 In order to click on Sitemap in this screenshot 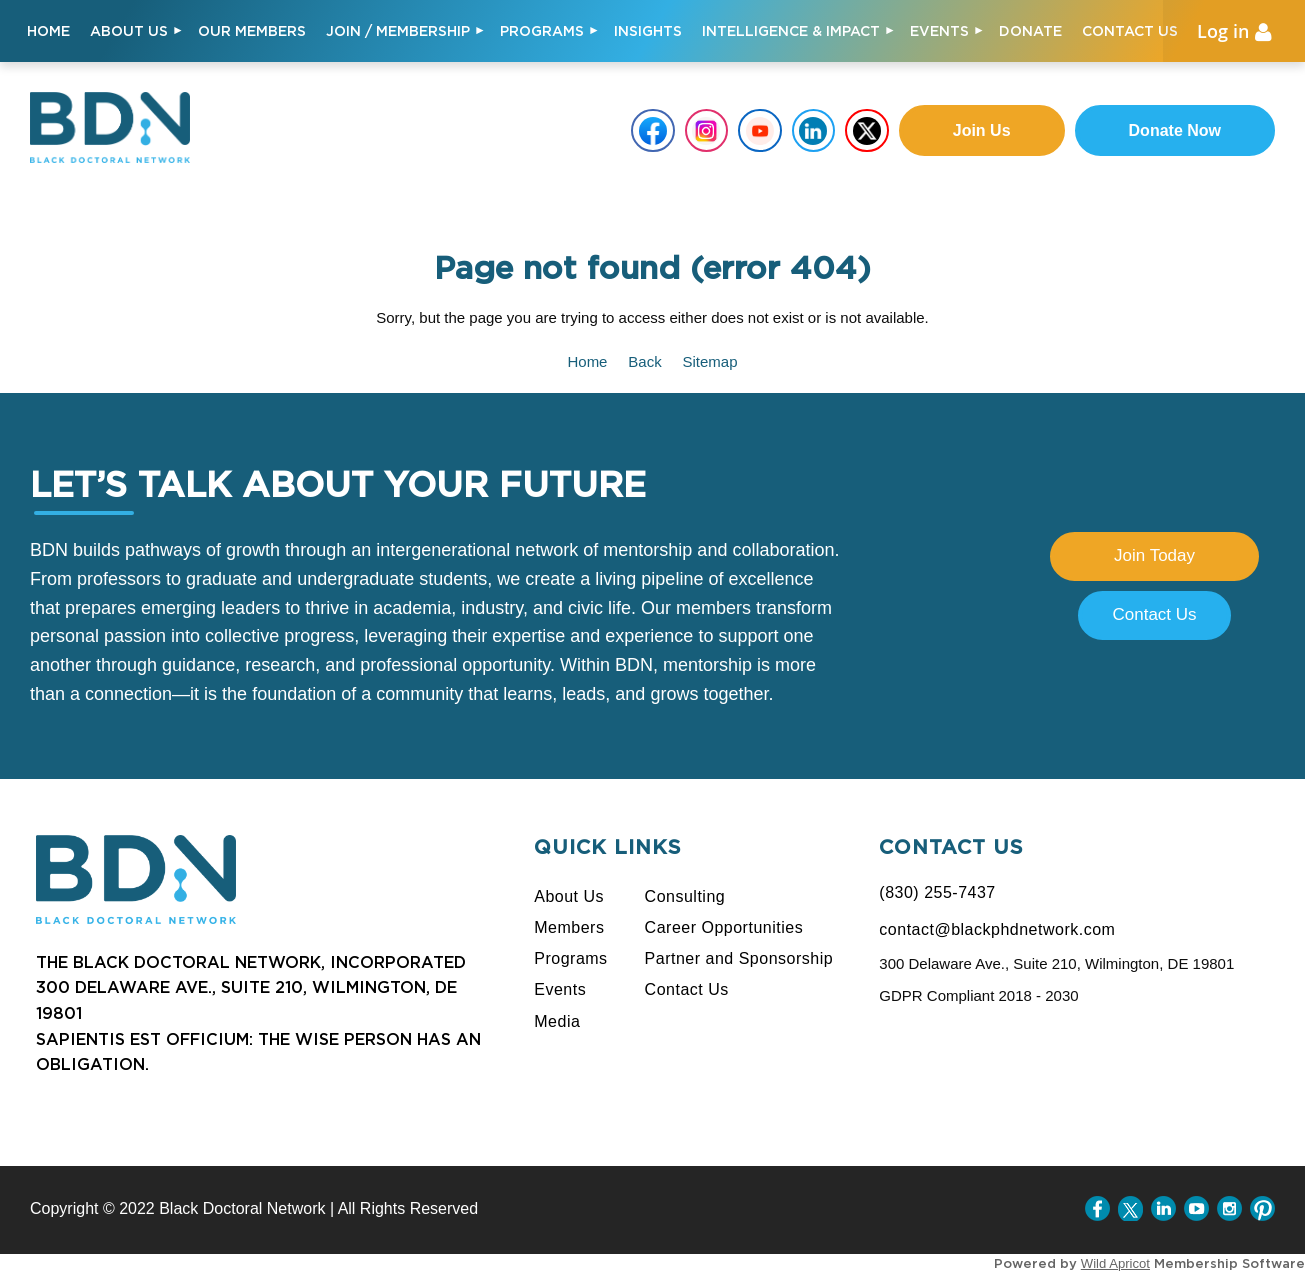, I will do `click(710, 361)`.